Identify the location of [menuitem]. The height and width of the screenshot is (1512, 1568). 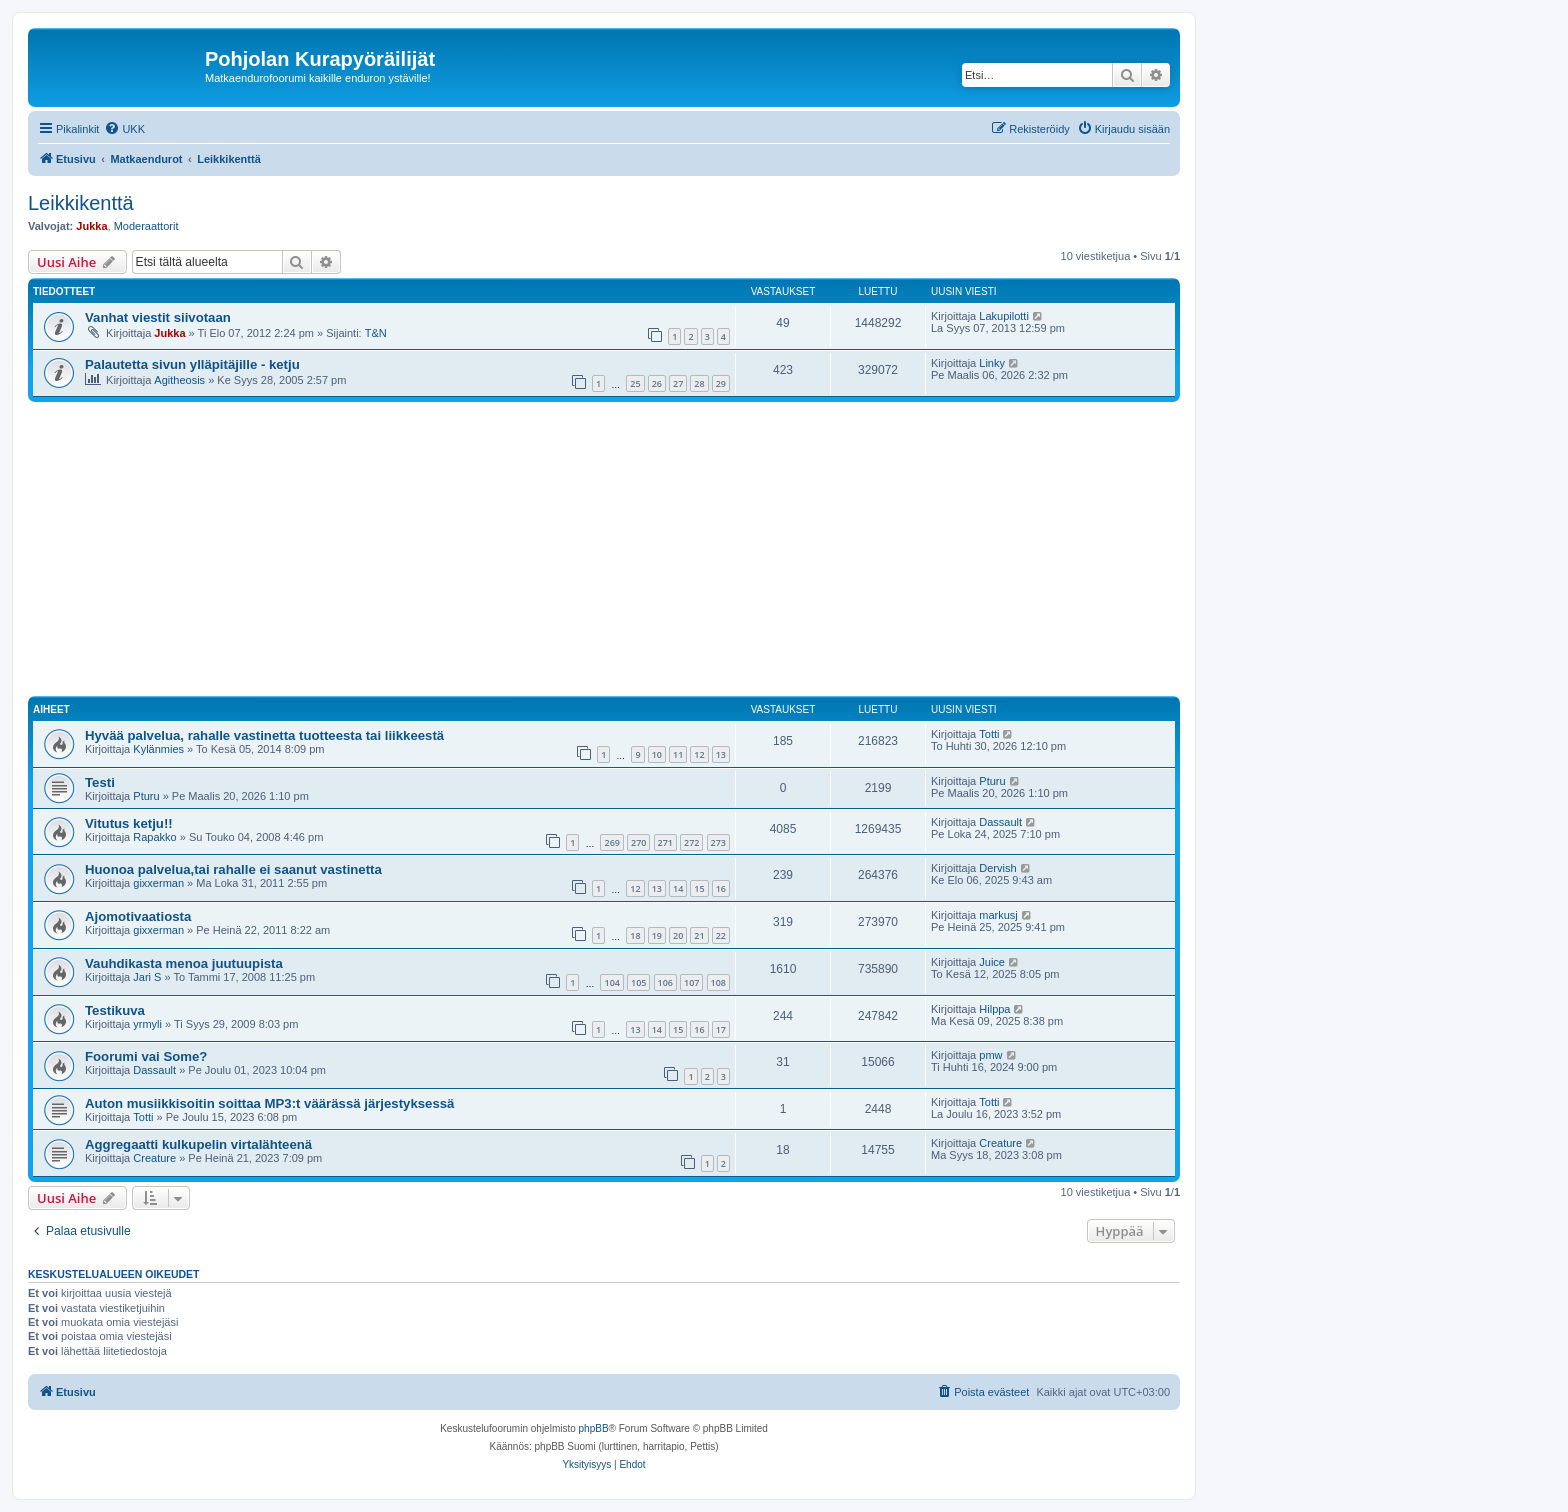
(124, 129).